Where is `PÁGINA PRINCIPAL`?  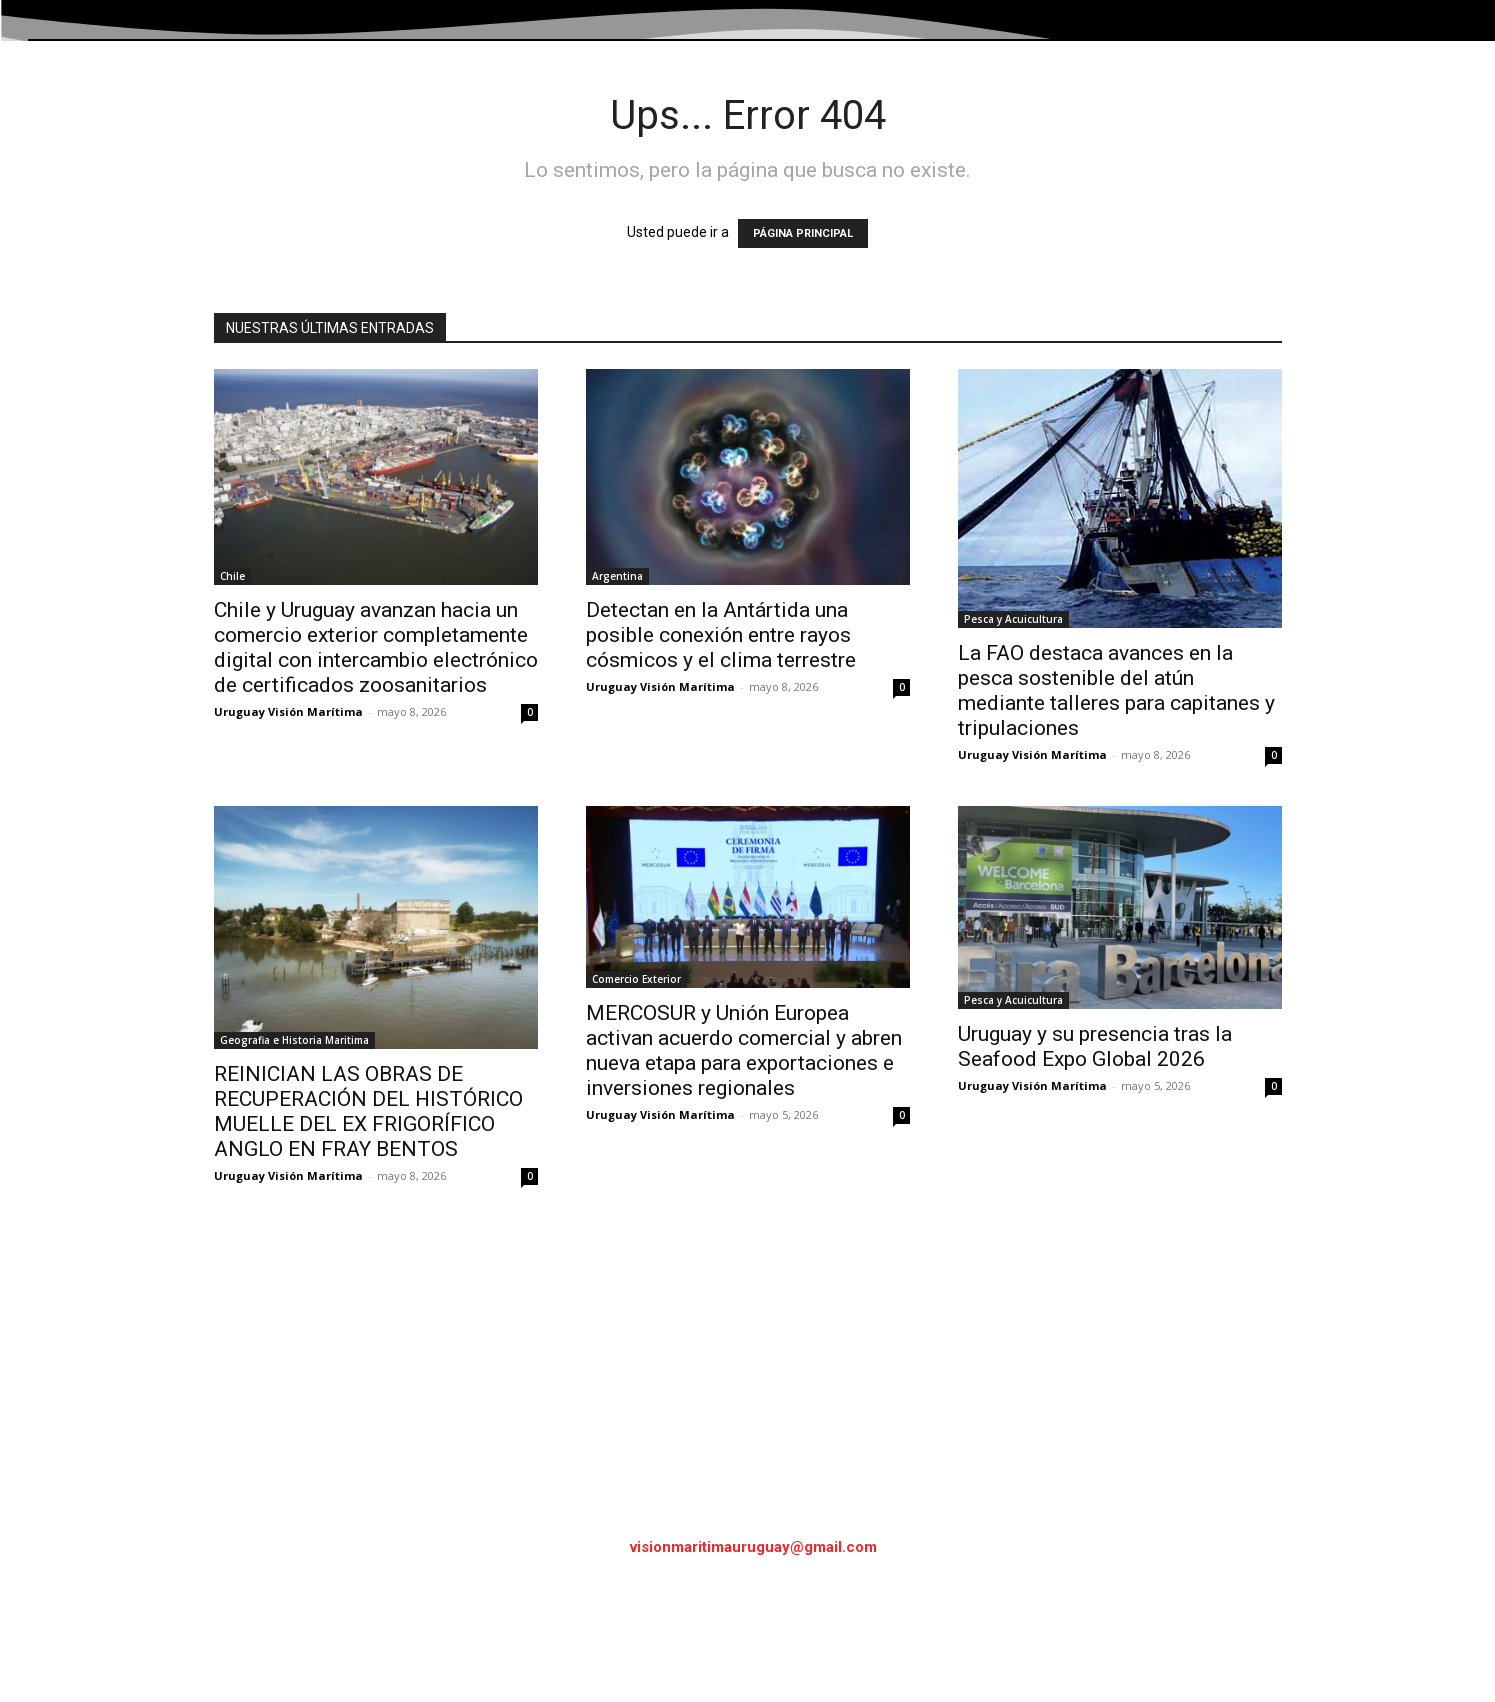 PÁGINA PRINCIPAL is located at coordinates (803, 233).